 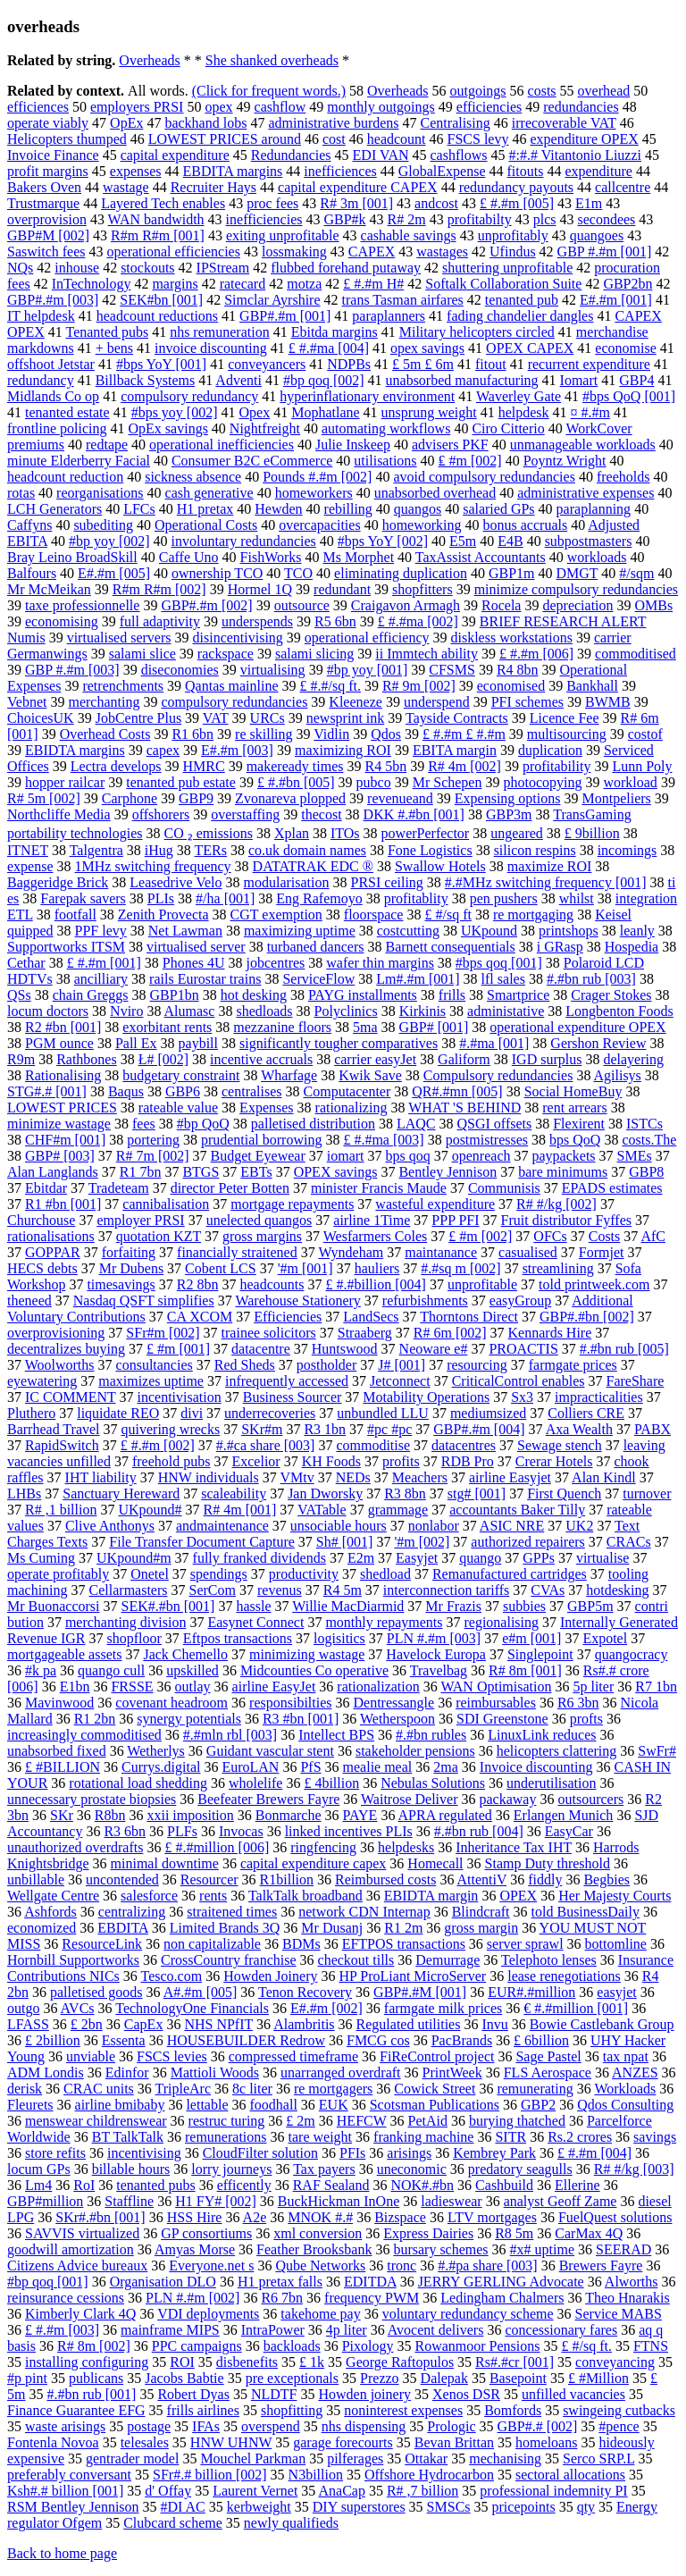 I want to click on #DI AC, so click(x=183, y=2506).